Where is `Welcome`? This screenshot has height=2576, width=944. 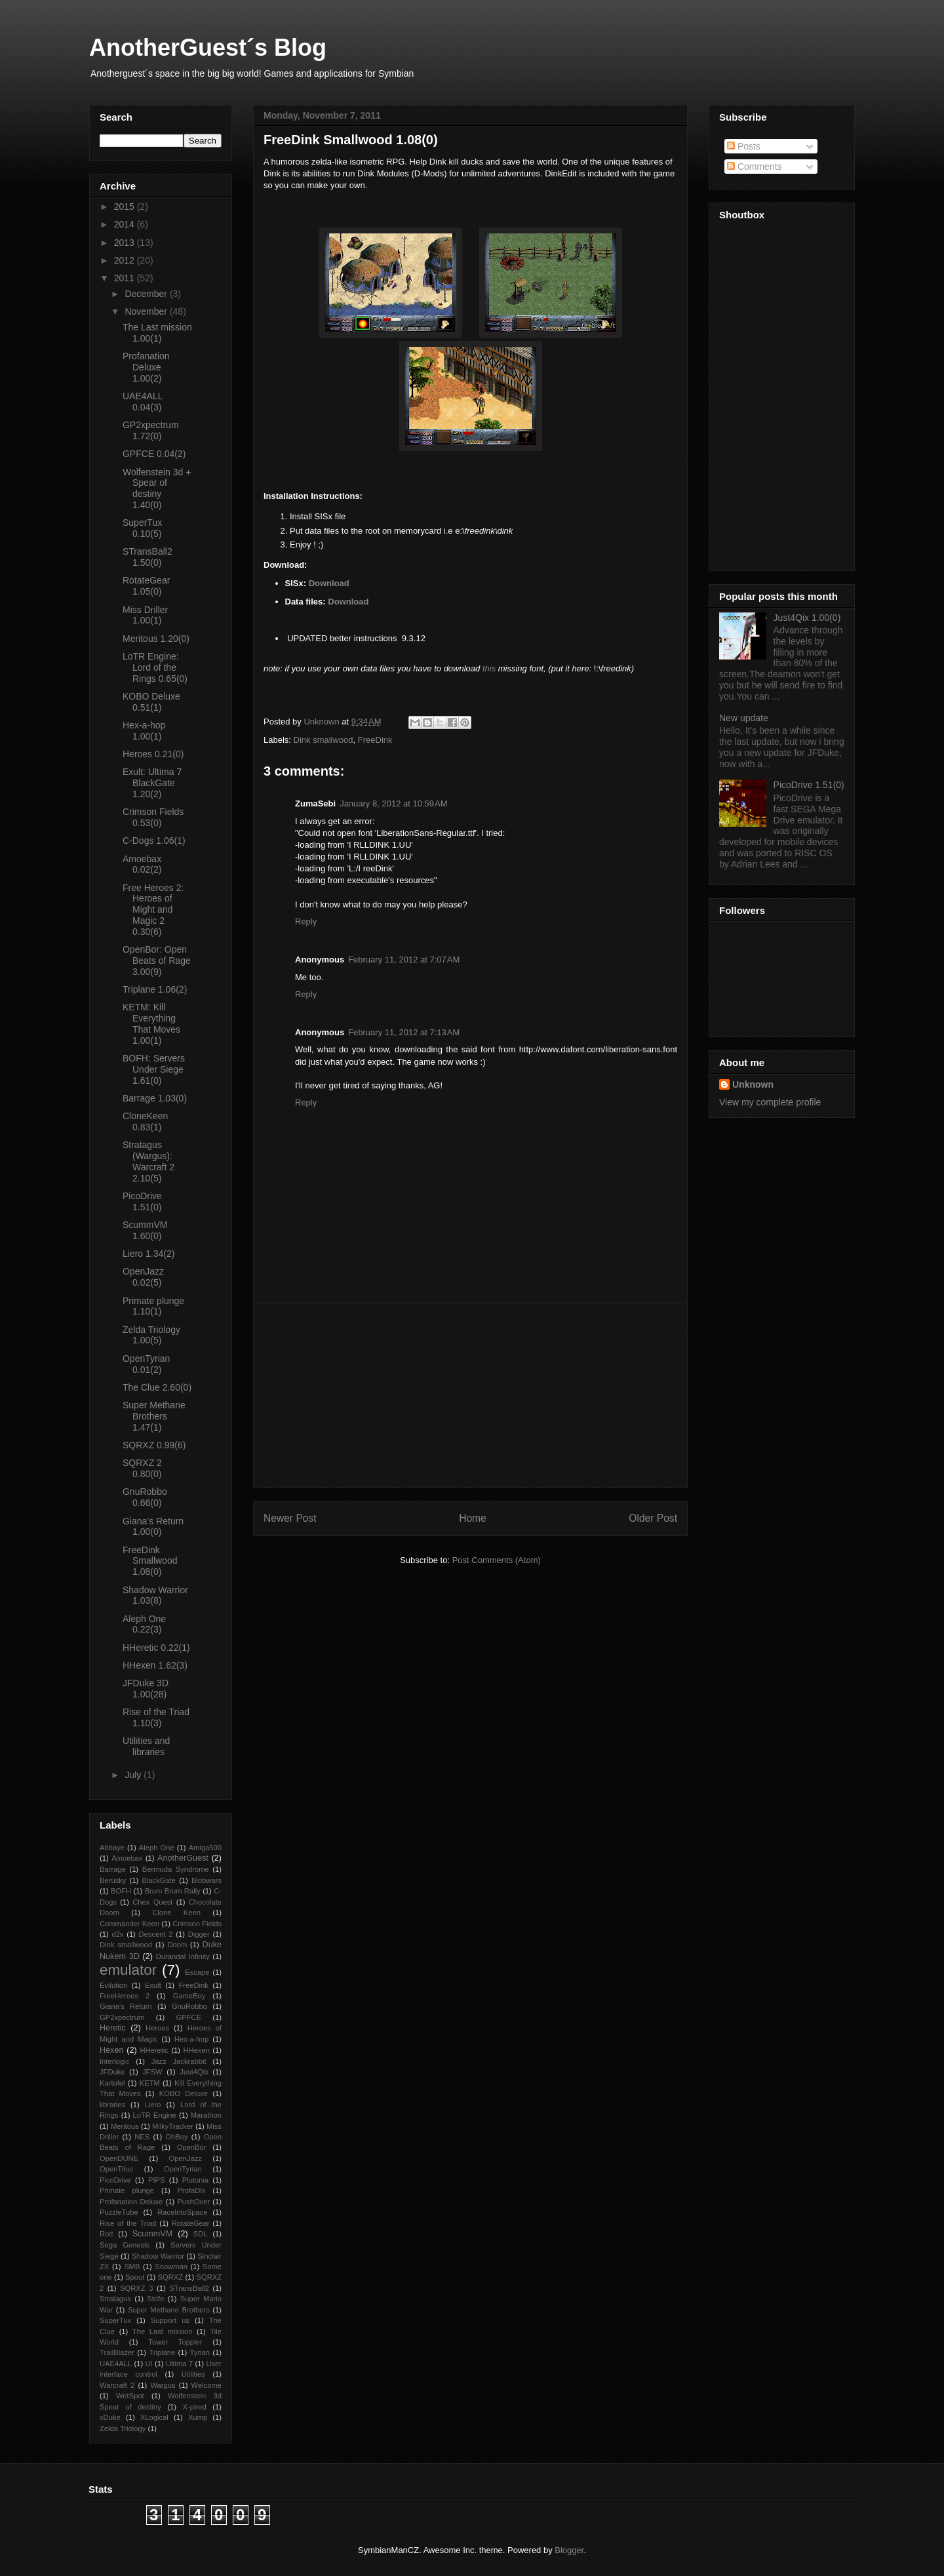
Welcome is located at coordinates (206, 2385).